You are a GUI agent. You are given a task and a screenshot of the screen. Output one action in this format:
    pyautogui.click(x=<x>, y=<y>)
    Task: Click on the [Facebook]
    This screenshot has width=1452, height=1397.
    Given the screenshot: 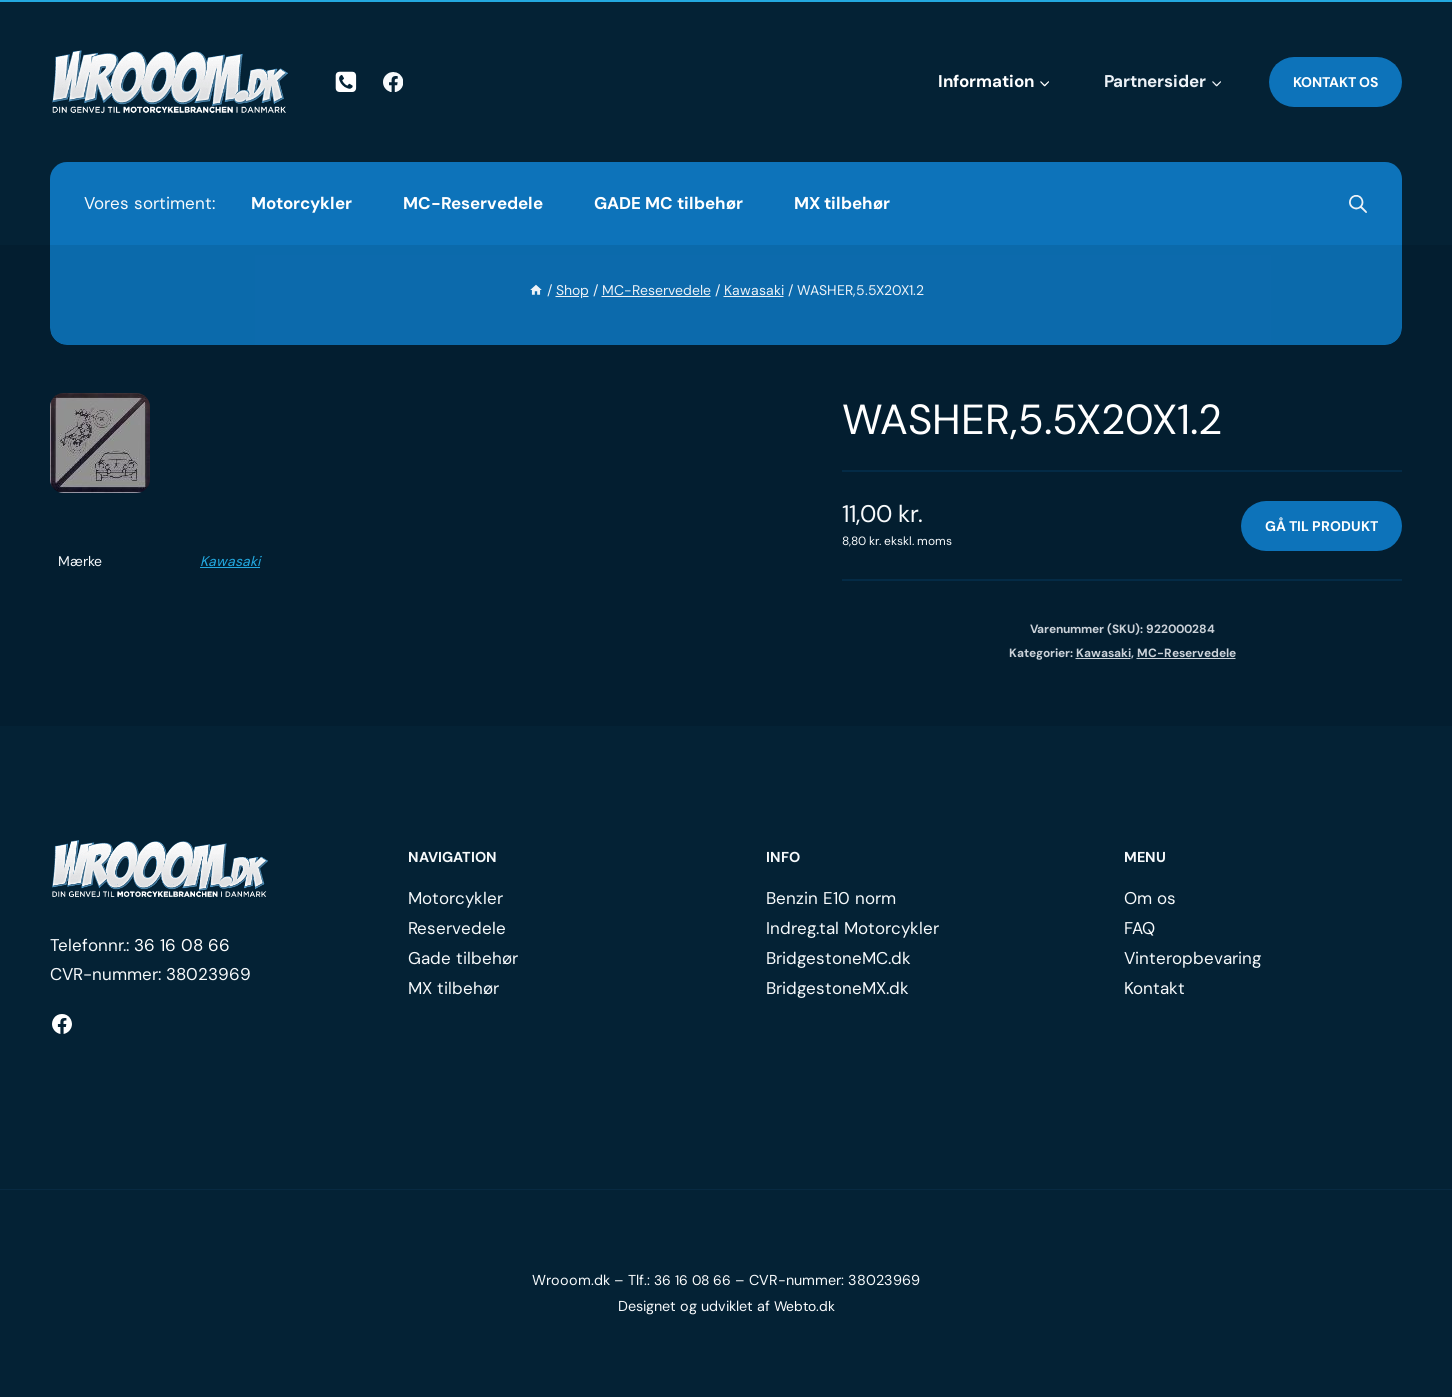 What is the action you would take?
    pyautogui.click(x=393, y=82)
    